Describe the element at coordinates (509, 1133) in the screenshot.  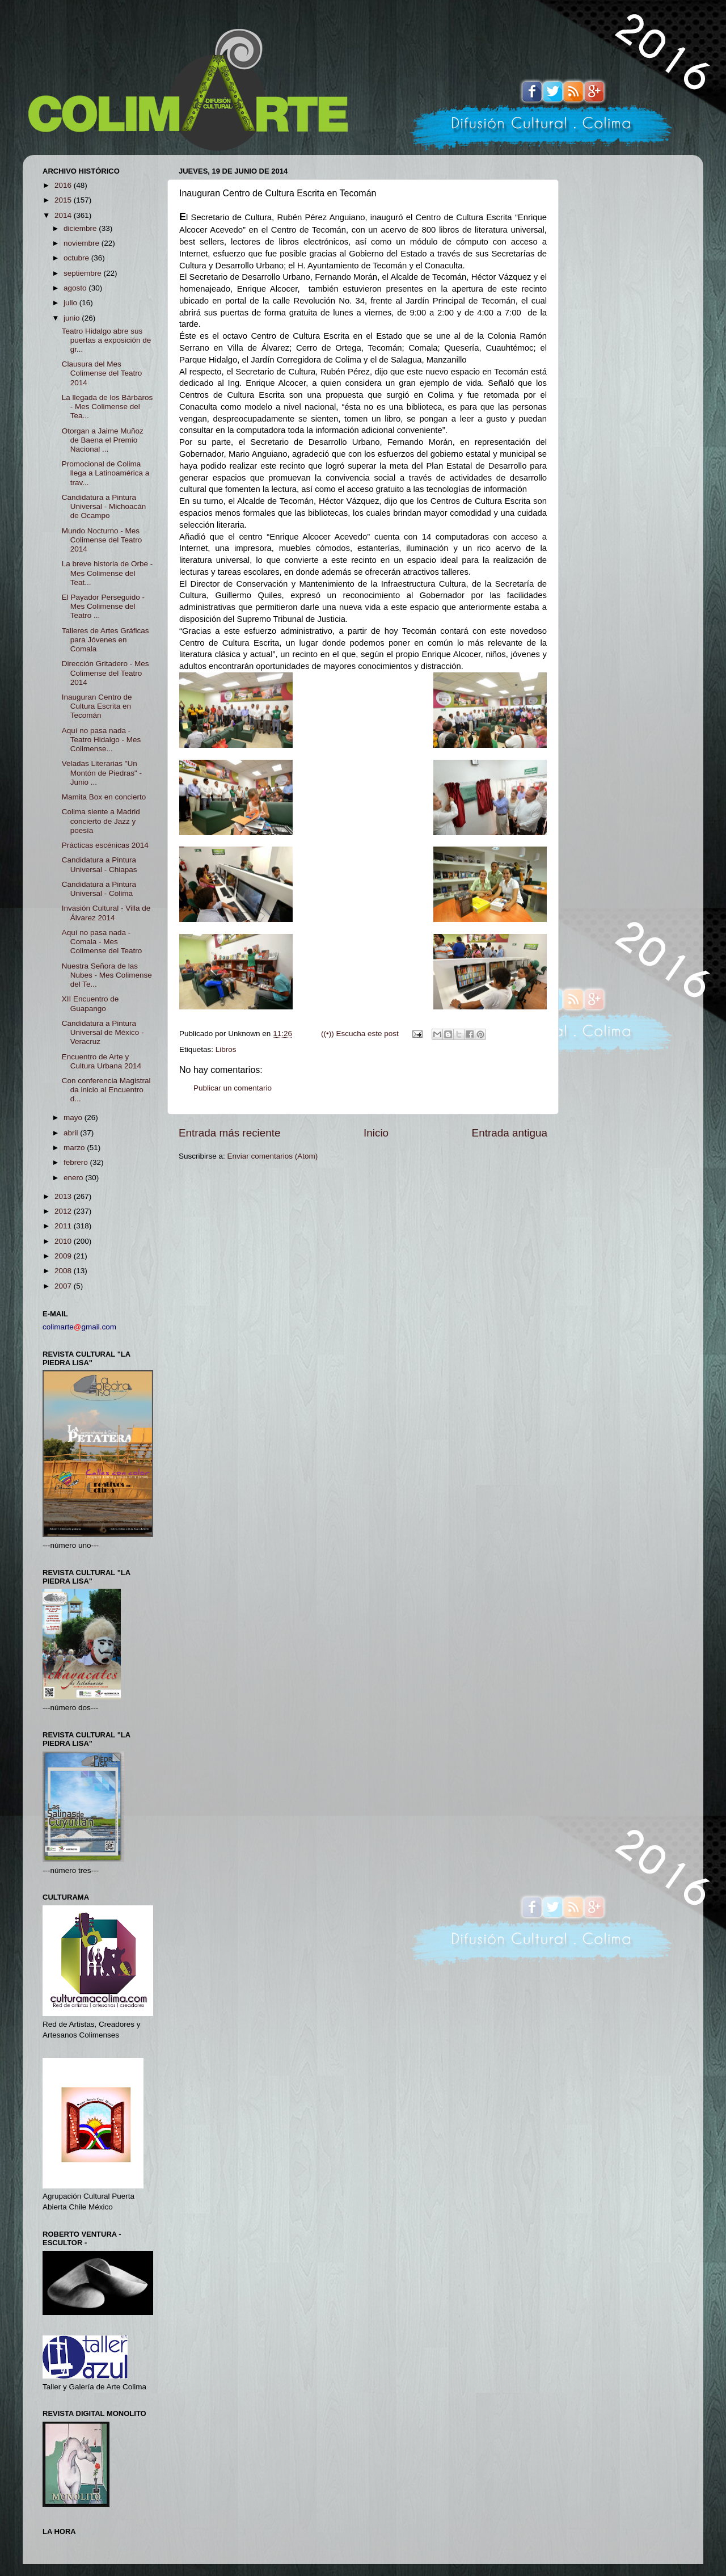
I see `Entrada antigua` at that location.